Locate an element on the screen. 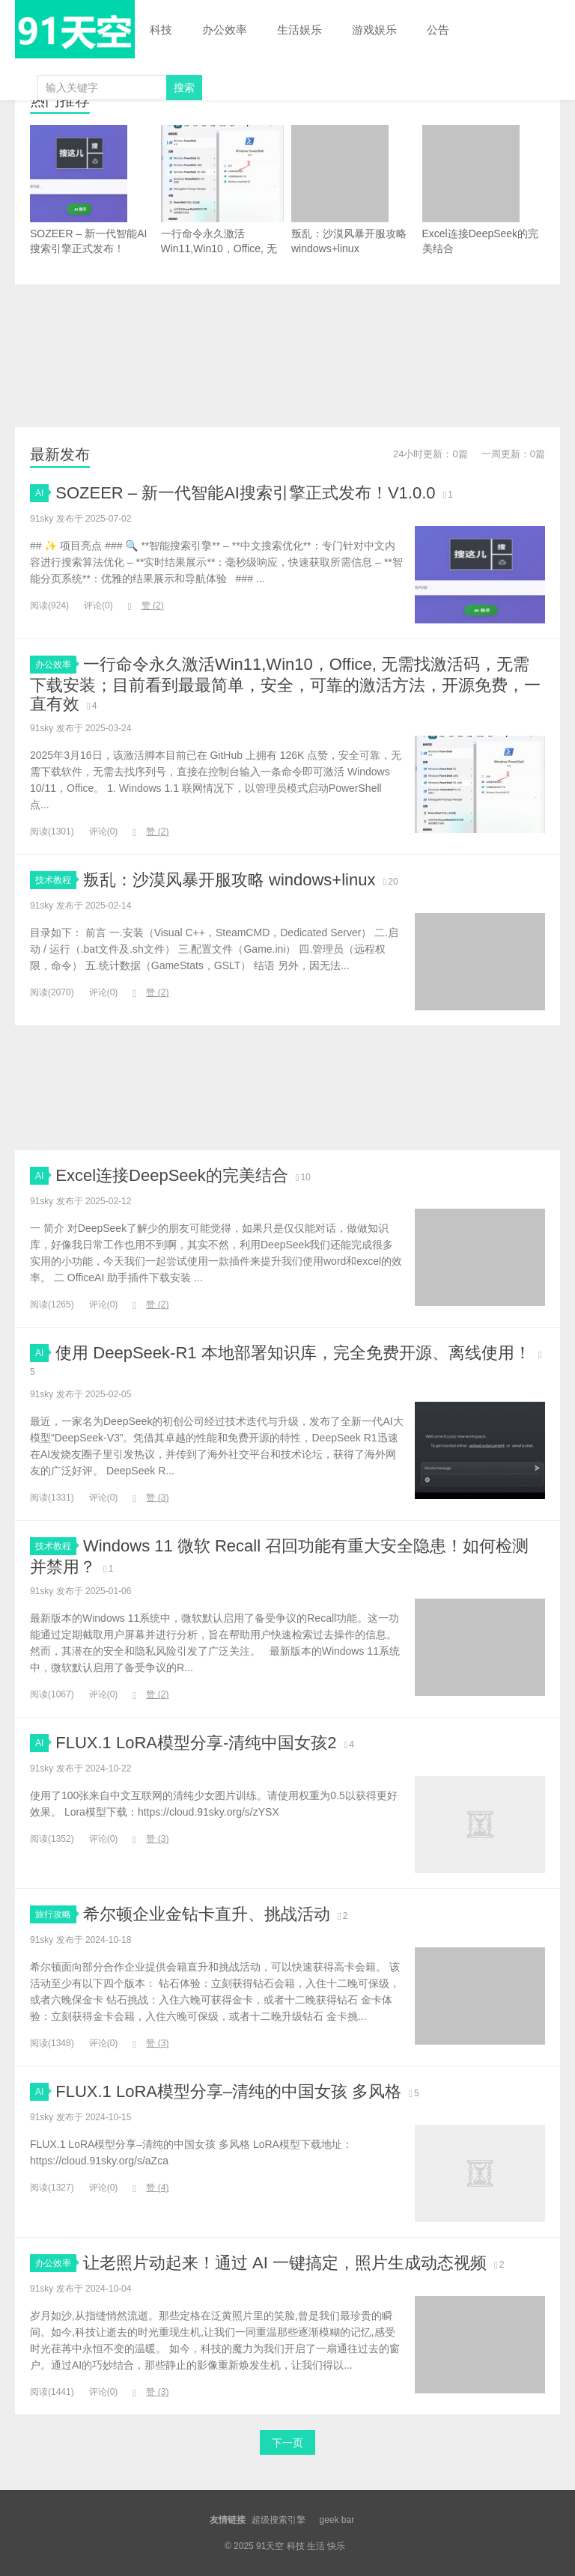 The width and height of the screenshot is (575, 2576). 办公效率 is located at coordinates (224, 29).